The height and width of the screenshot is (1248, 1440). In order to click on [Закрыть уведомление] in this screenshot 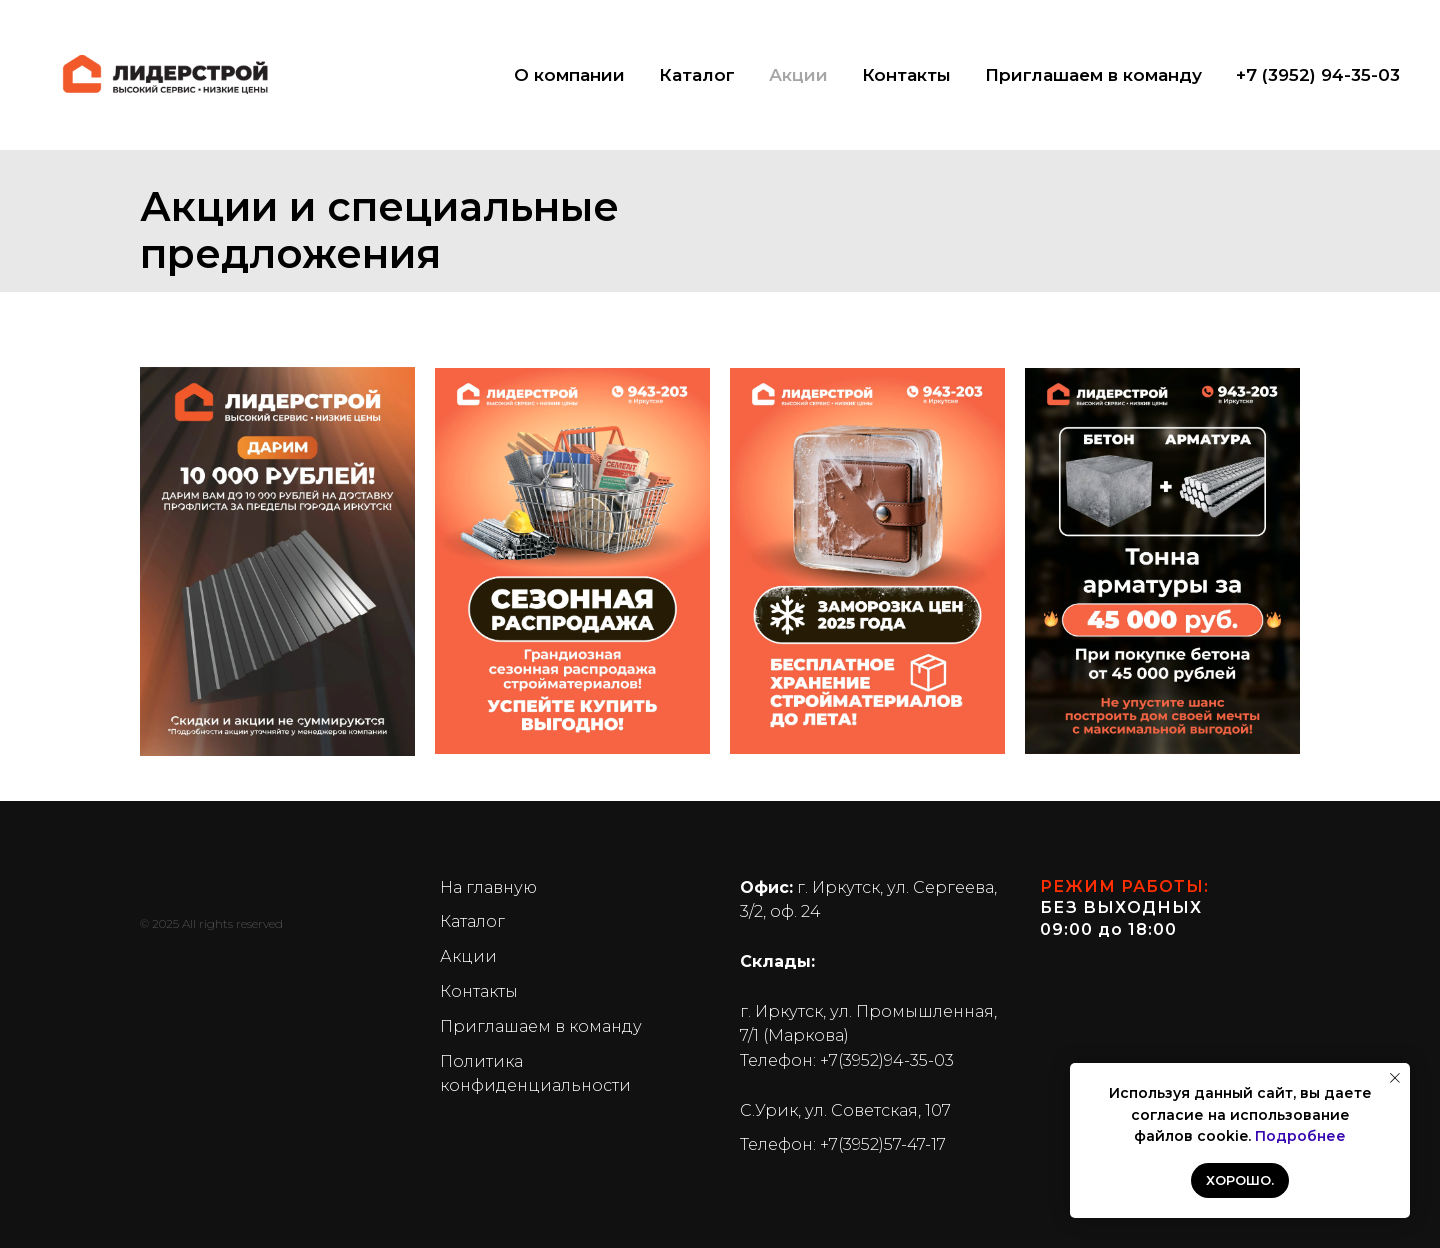, I will do `click(1395, 1078)`.